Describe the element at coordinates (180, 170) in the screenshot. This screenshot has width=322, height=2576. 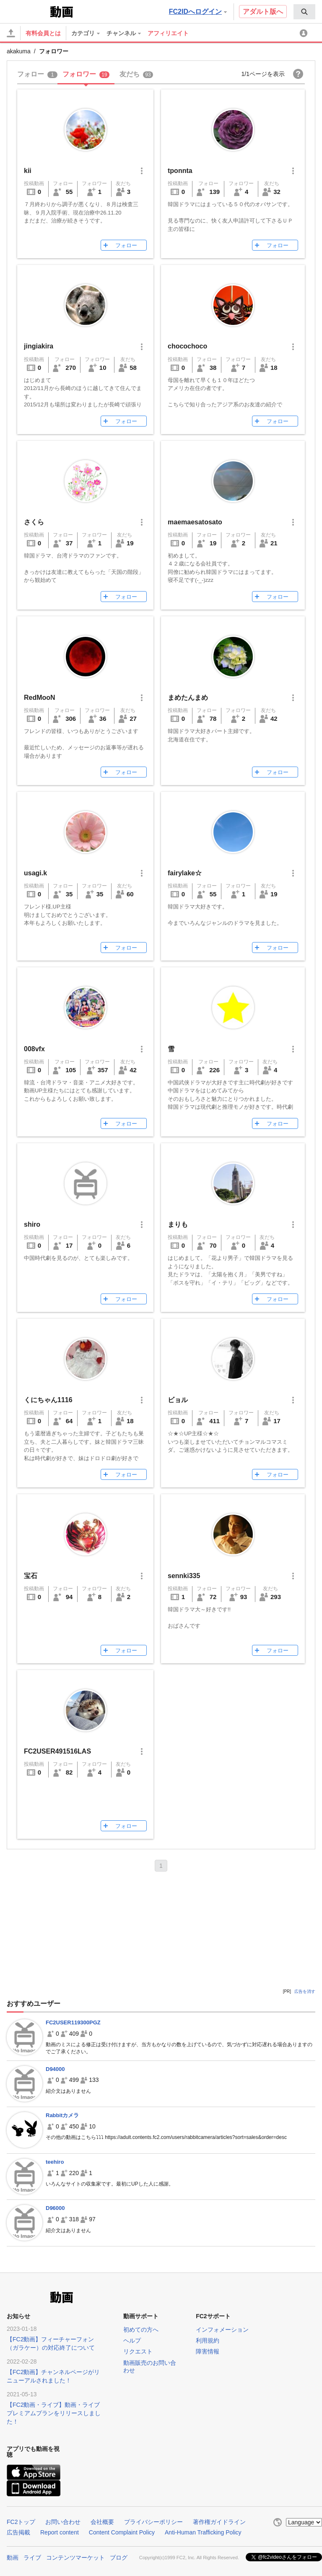
I see `tponnta` at that location.